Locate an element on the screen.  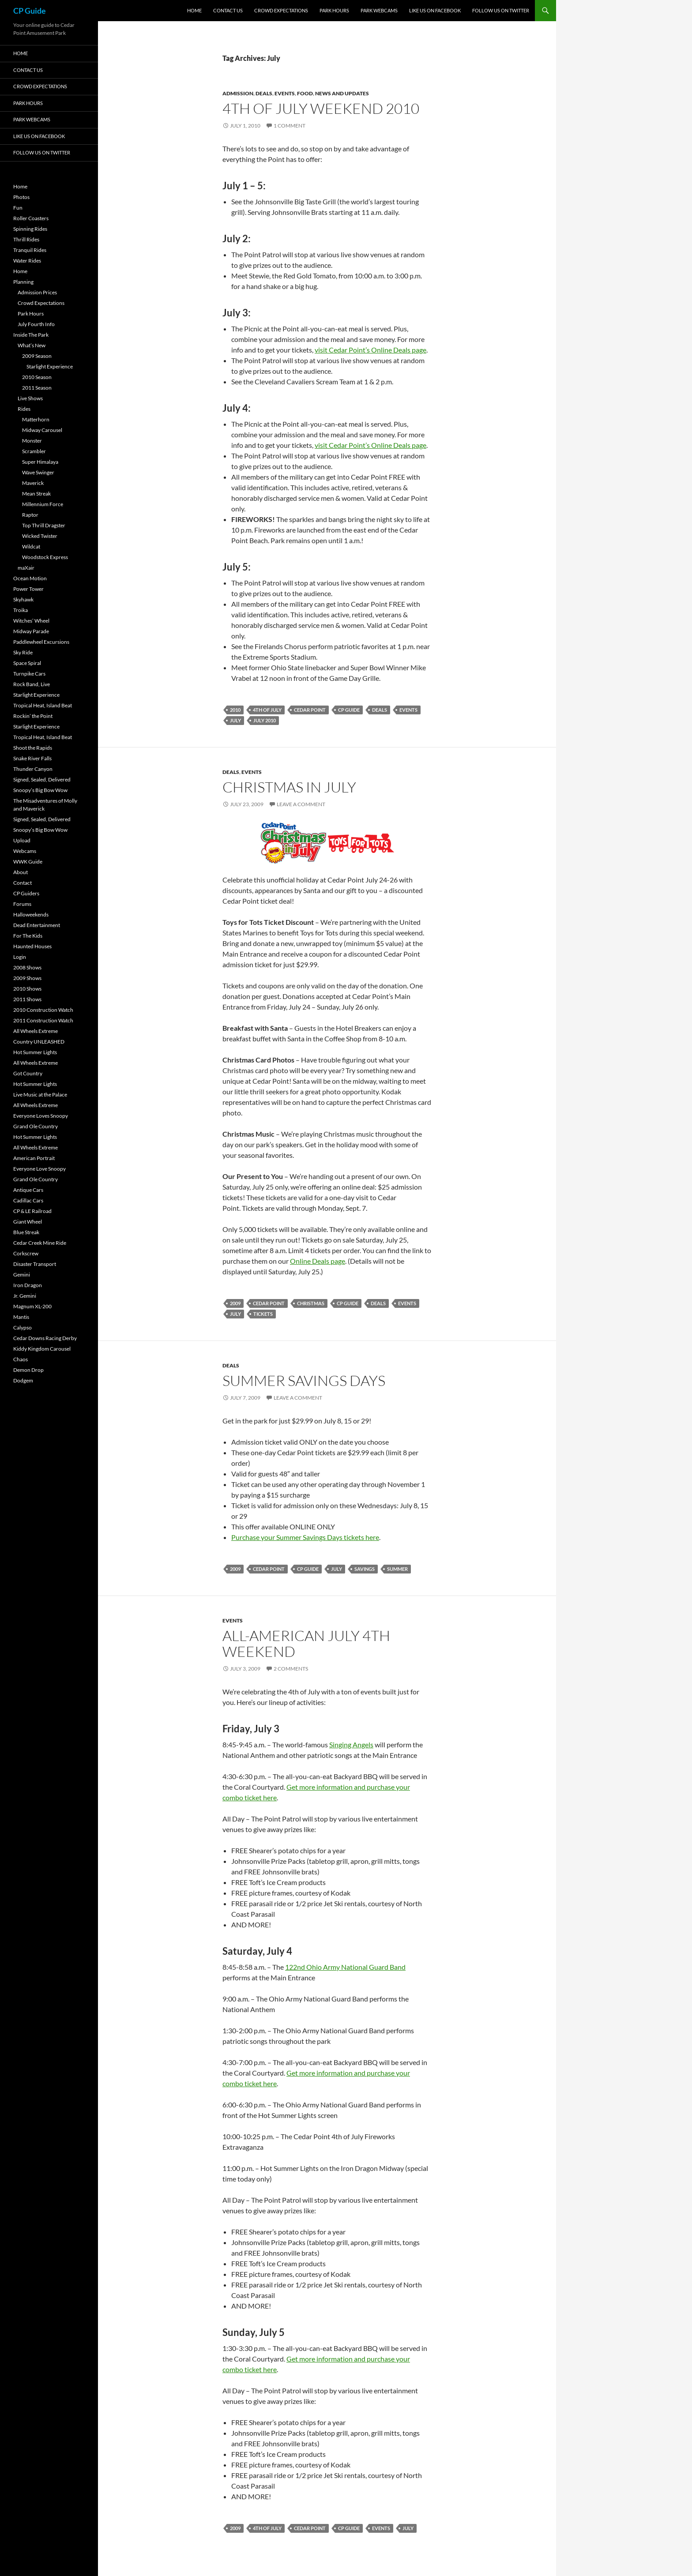
Food is located at coordinates (305, 93).